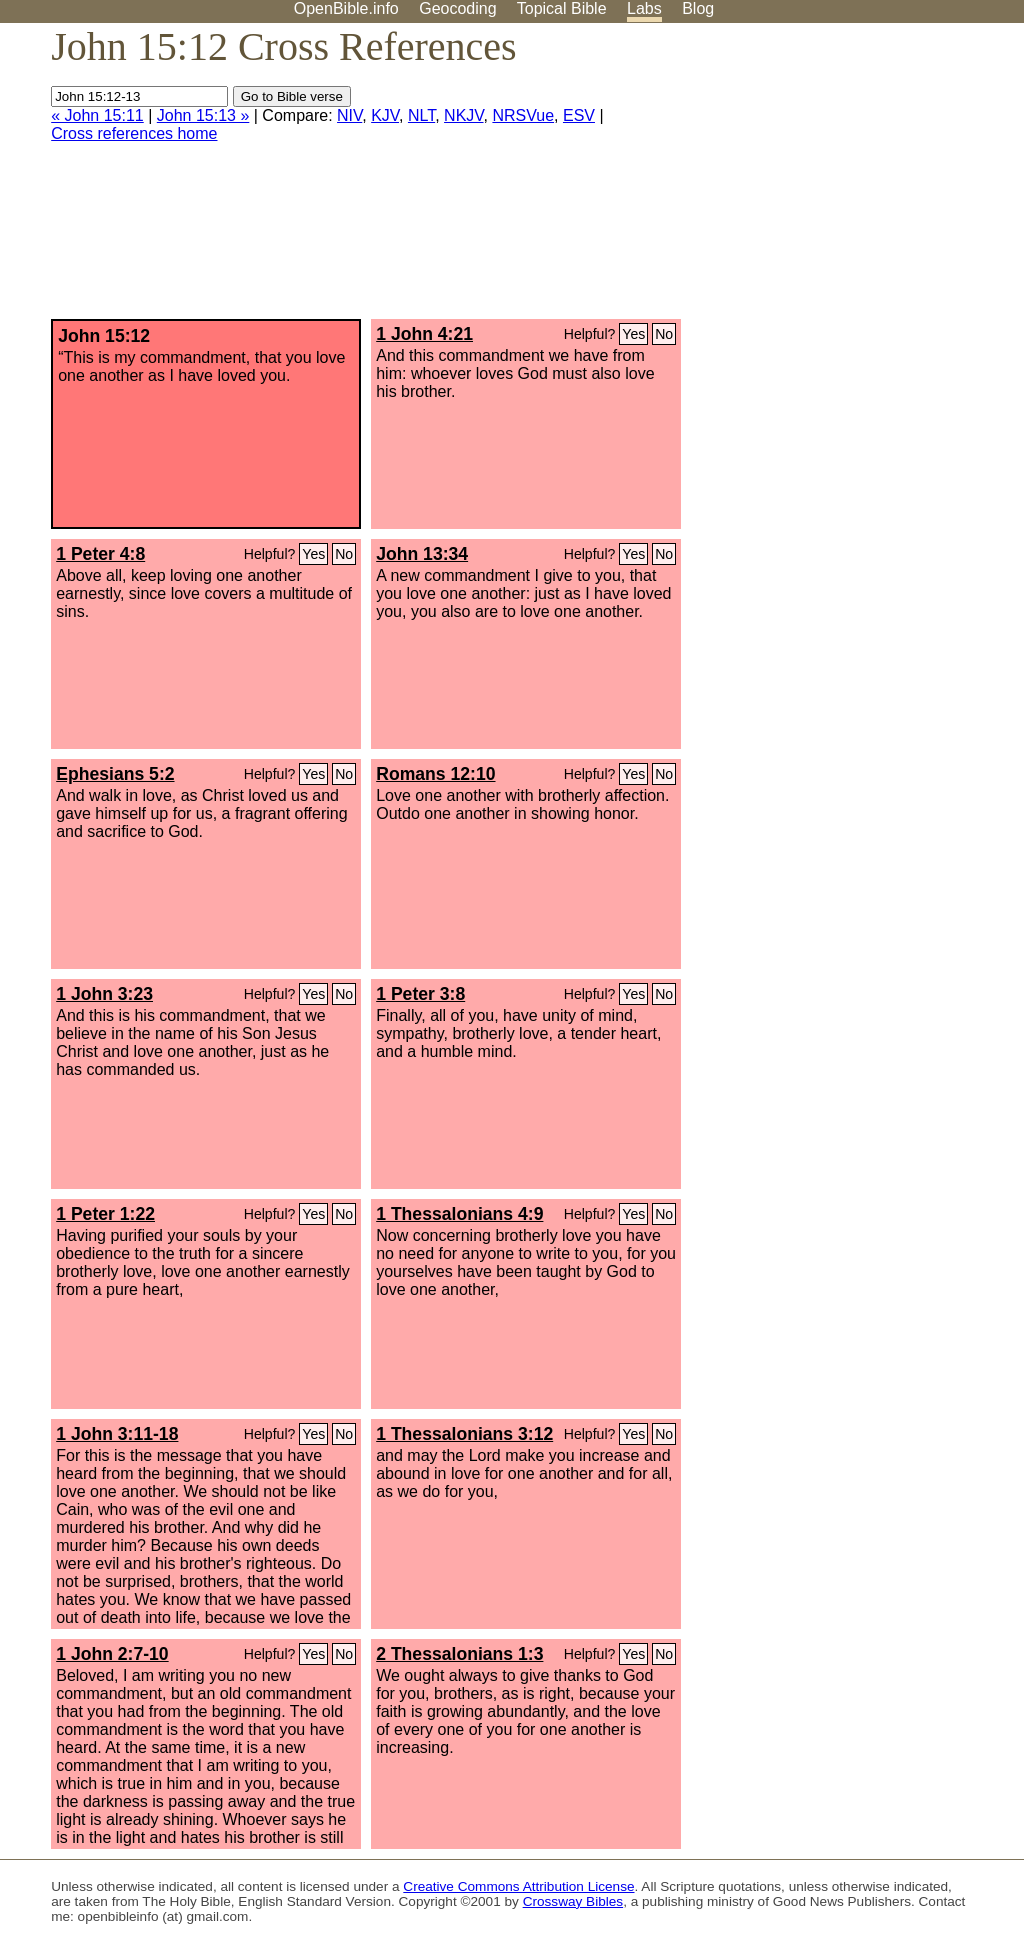  I want to click on Geocoding, so click(457, 8).